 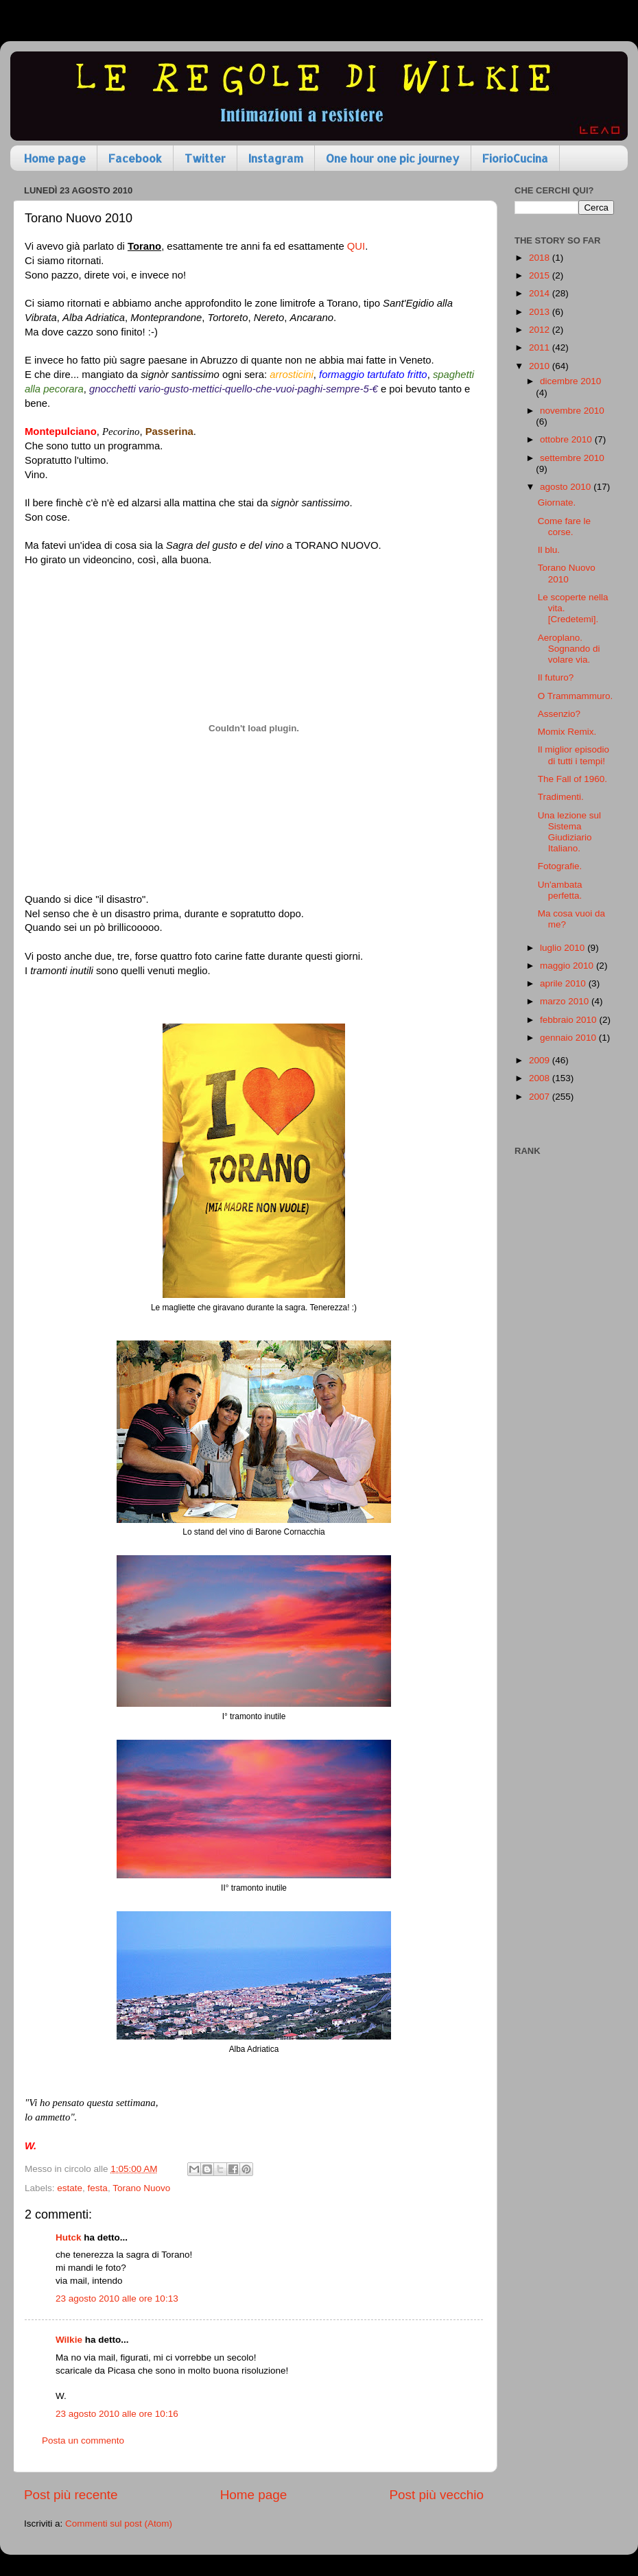 What do you see at coordinates (566, 487) in the screenshot?
I see `agosto 2010` at bounding box center [566, 487].